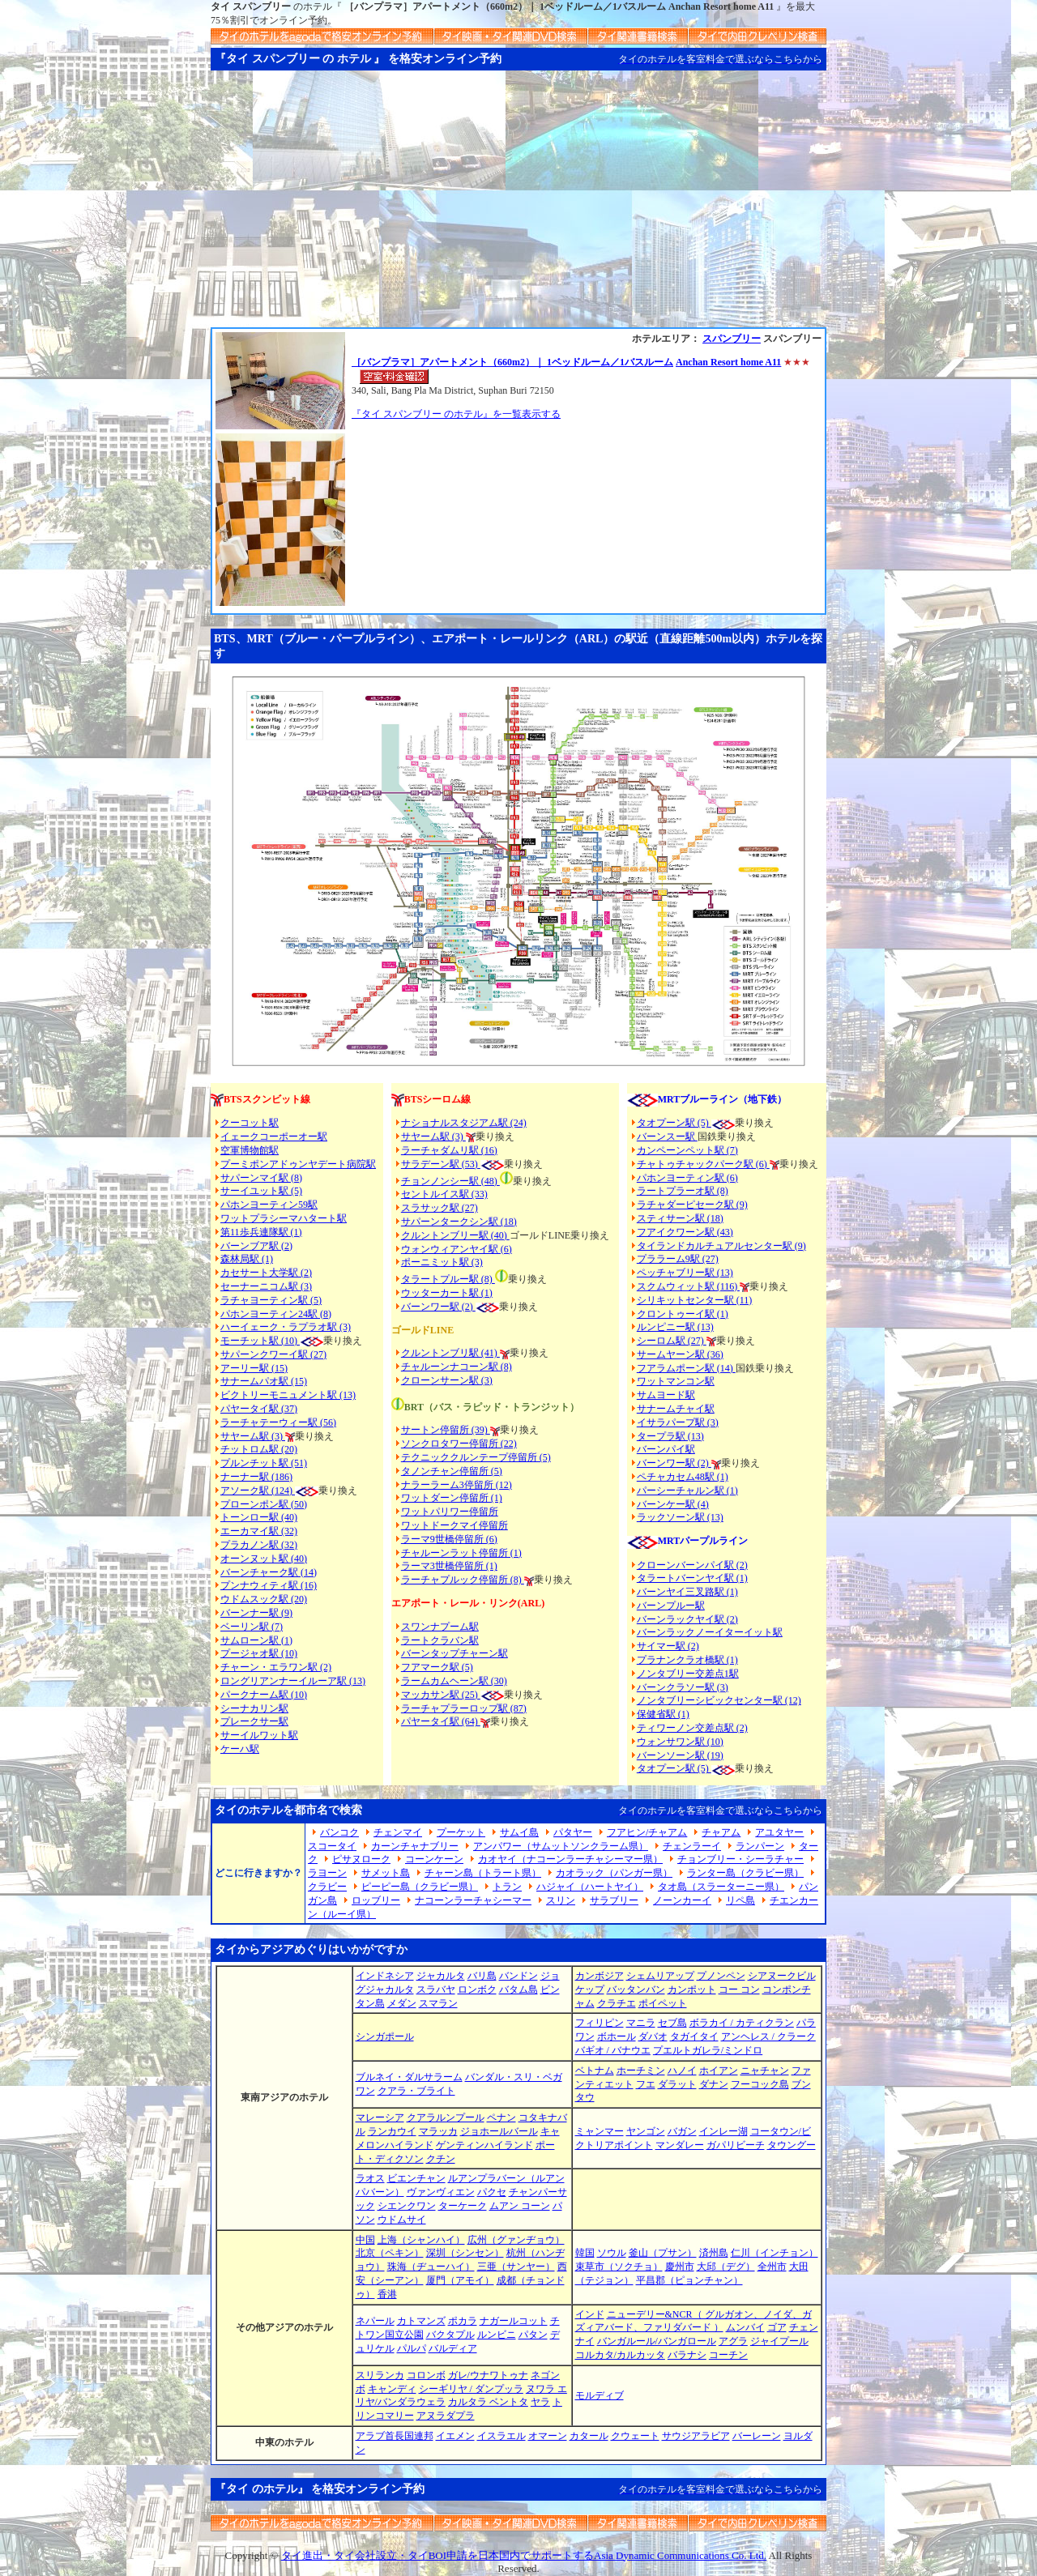  I want to click on アヌラダプラ, so click(445, 2415).